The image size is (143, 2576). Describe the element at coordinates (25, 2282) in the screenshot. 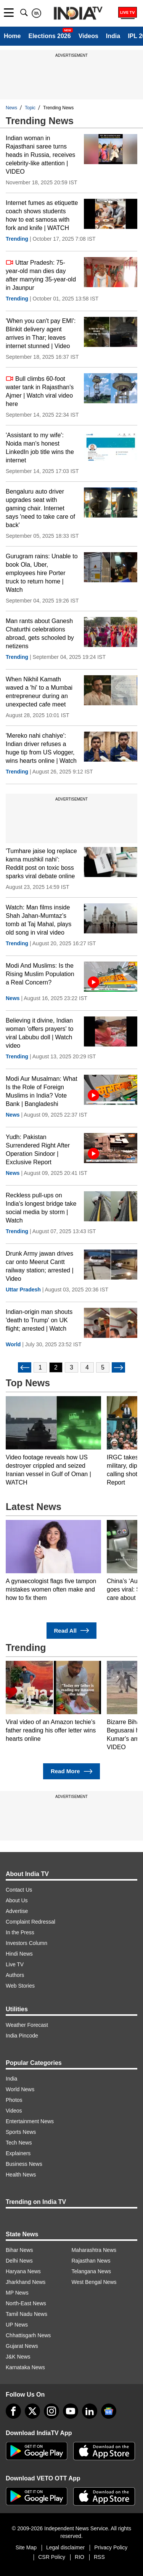

I see `Jharkhand News` at that location.